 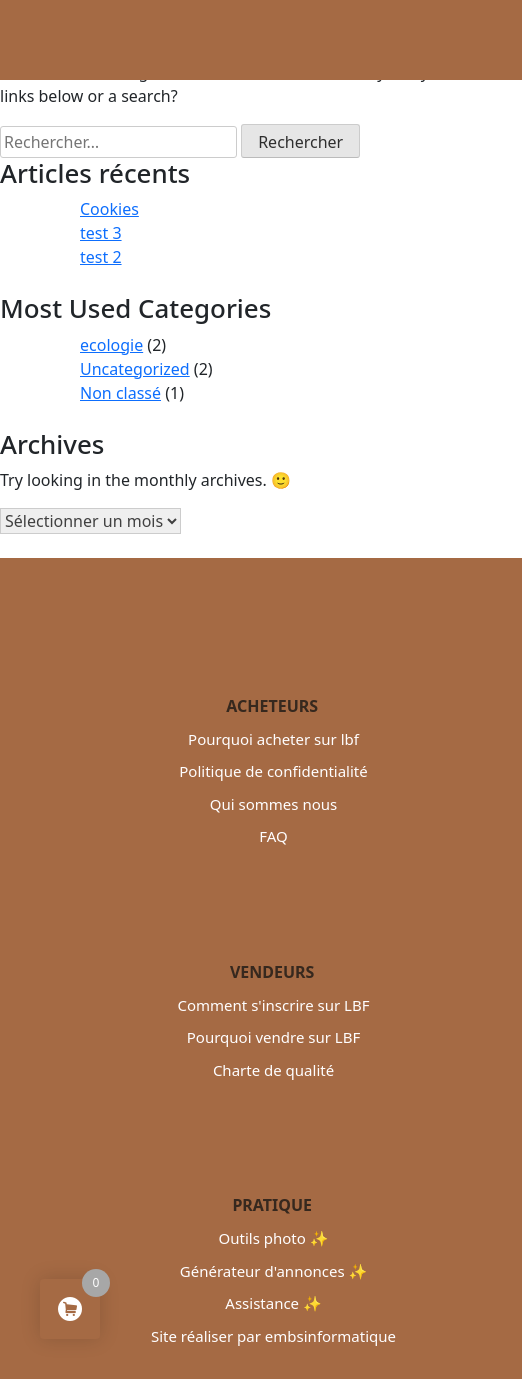 I want to click on Site réaliser par embsinformatique, so click(x=273, y=1336).